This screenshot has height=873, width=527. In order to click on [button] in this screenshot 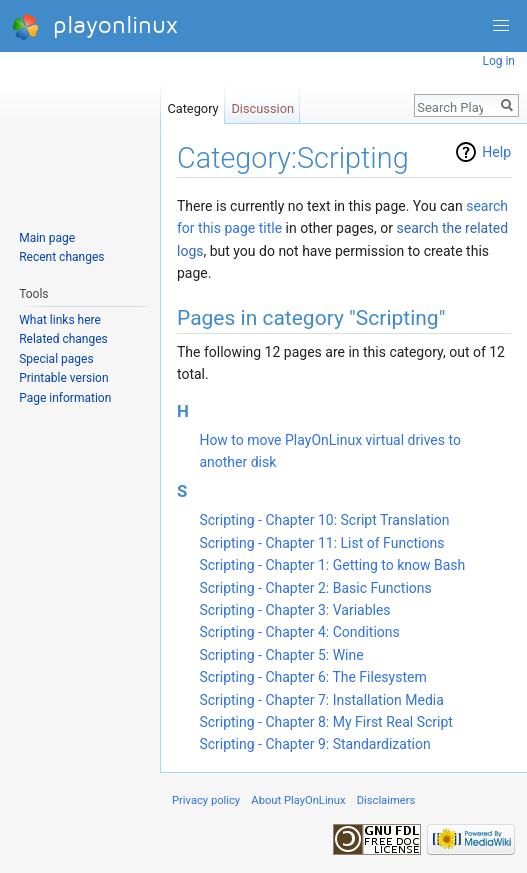, I will do `click(501, 26)`.